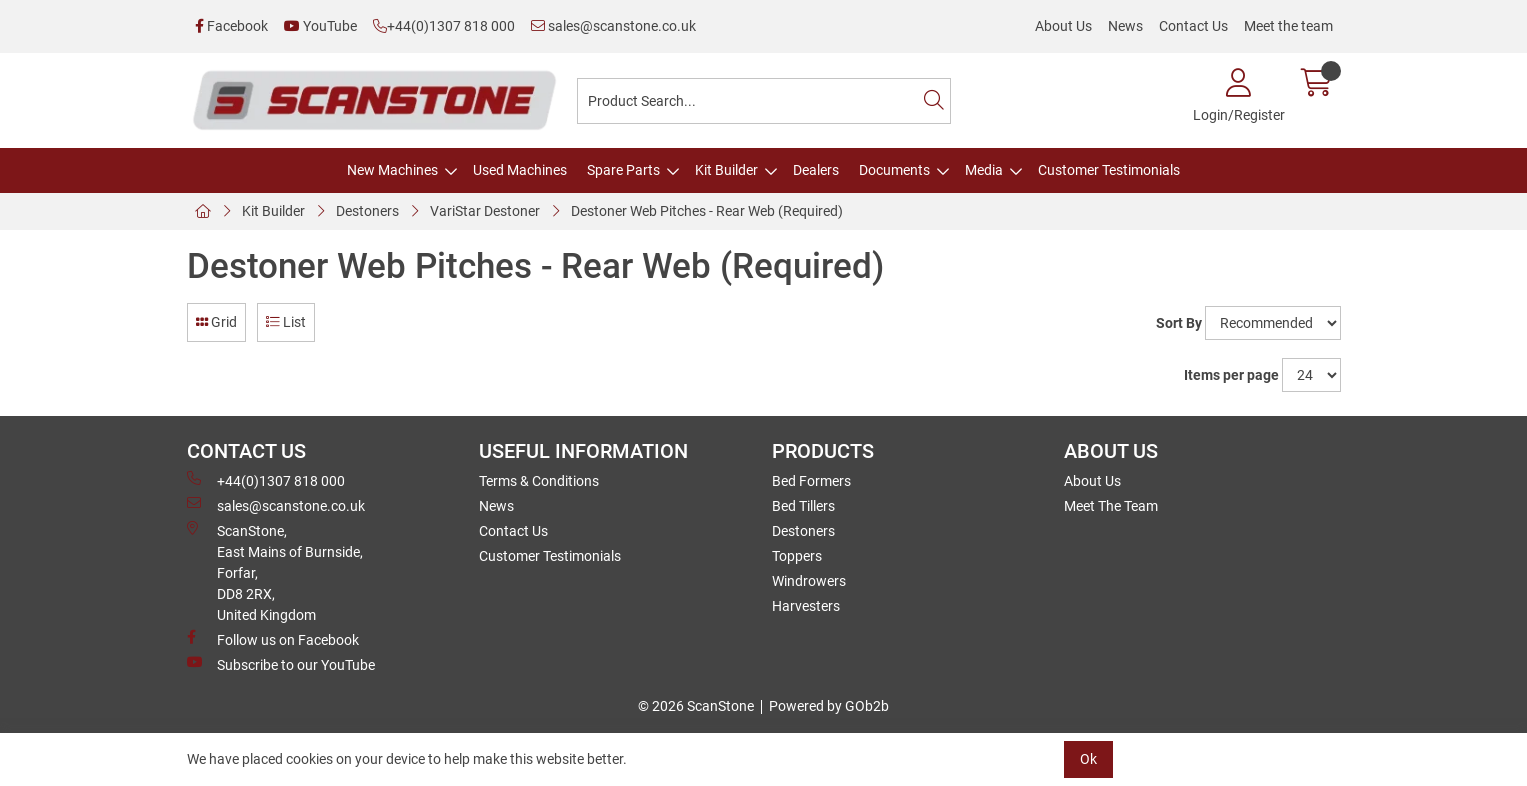  What do you see at coordinates (726, 170) in the screenshot?
I see `Kit Builder` at bounding box center [726, 170].